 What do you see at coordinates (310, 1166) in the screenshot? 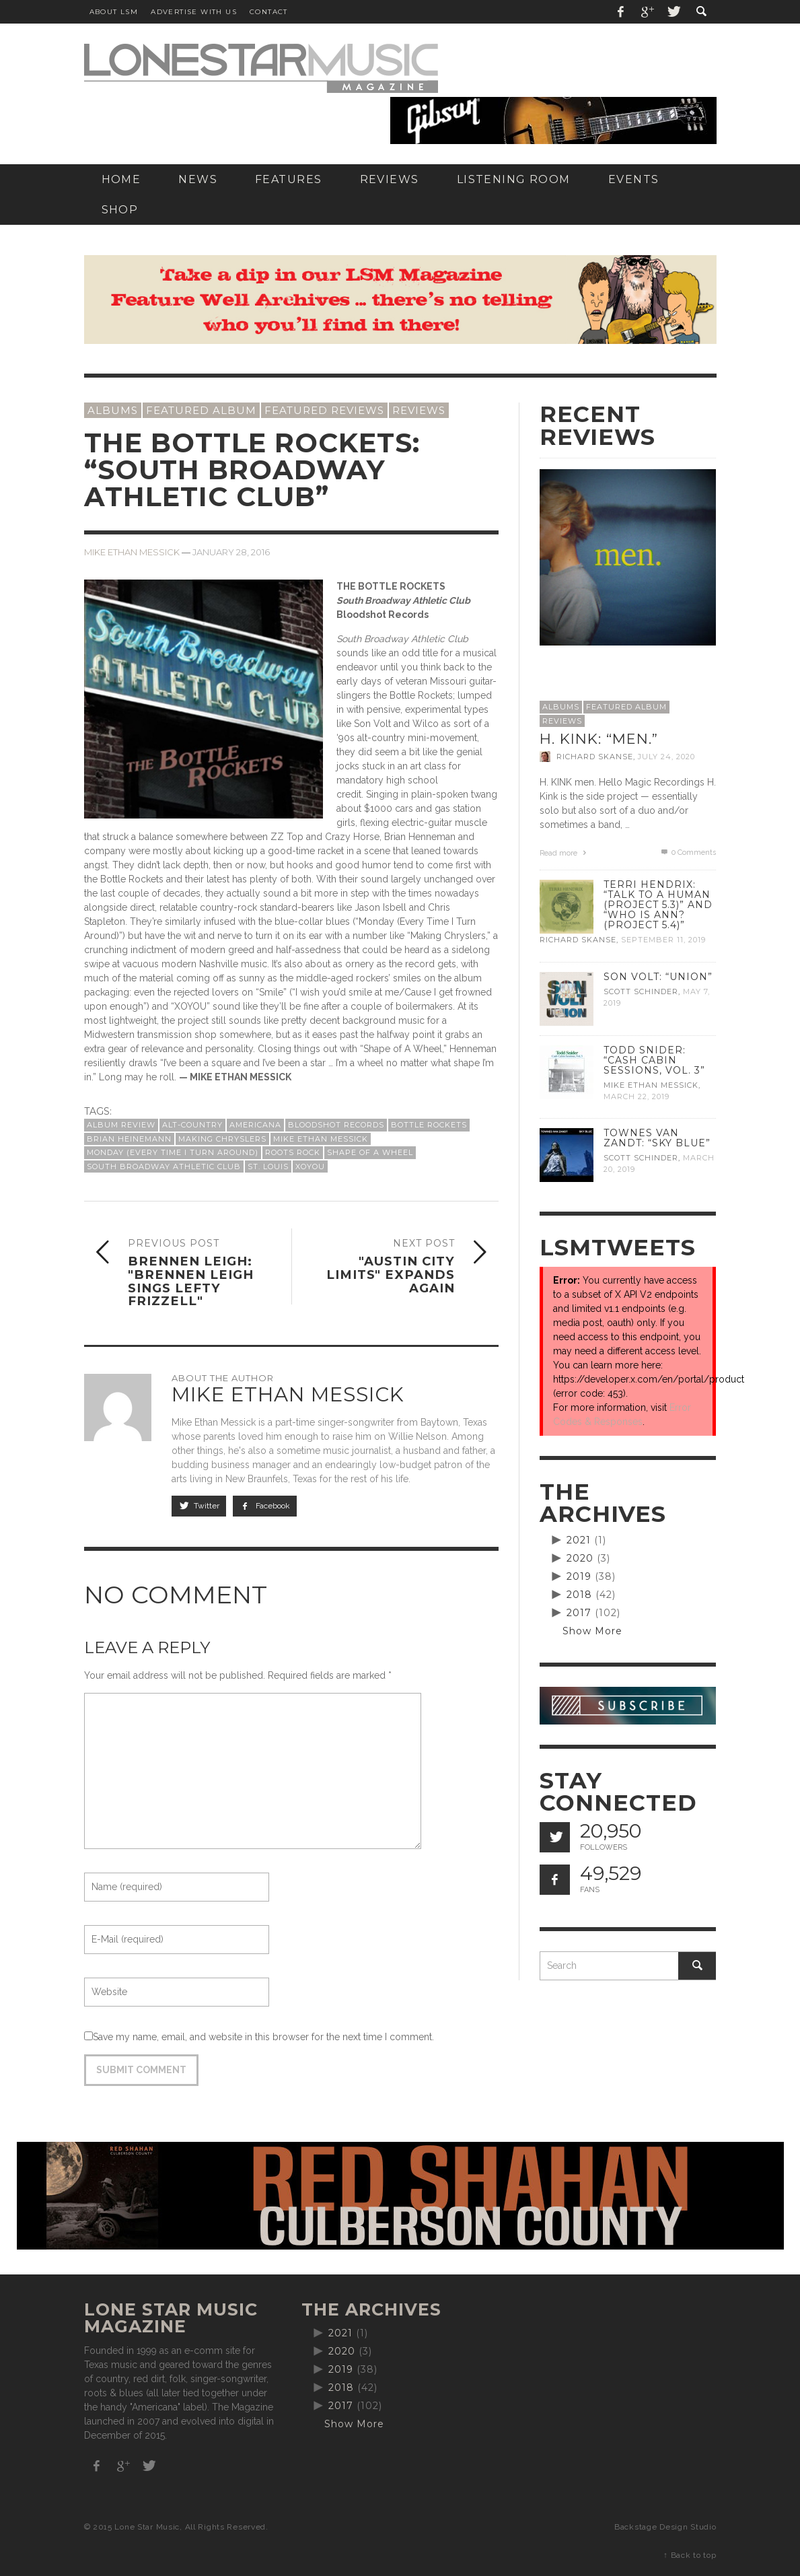
I see `XOYOU` at bounding box center [310, 1166].